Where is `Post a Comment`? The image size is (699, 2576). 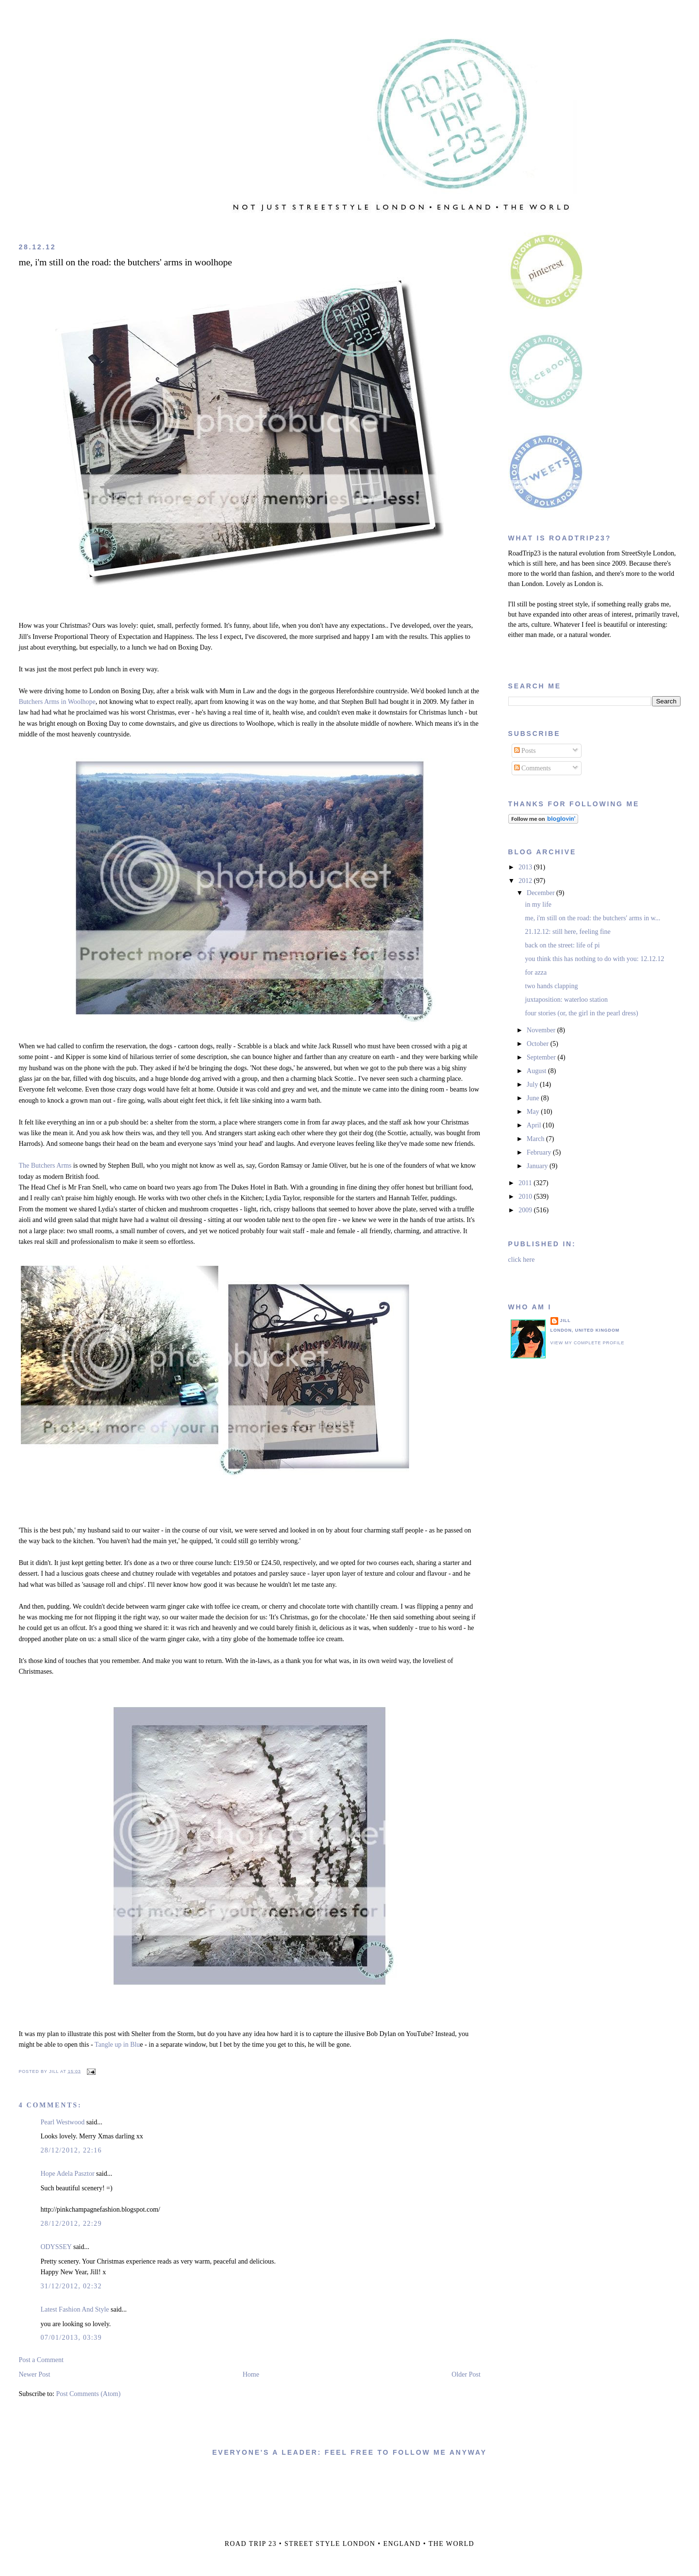 Post a Comment is located at coordinates (41, 2360).